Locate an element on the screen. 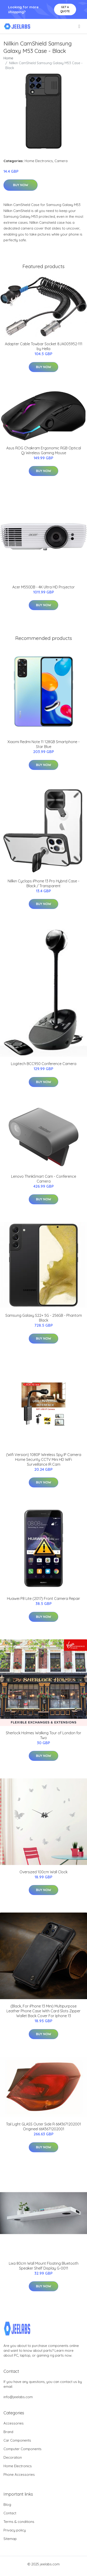 Image resolution: width=87 pixels, height=2576 pixels. (Wifi Version) 1080P Wireless Spy IP Camera Home Security CCTV Mini HD WiFi Surveillance IR Cam is located at coordinates (43, 1459).